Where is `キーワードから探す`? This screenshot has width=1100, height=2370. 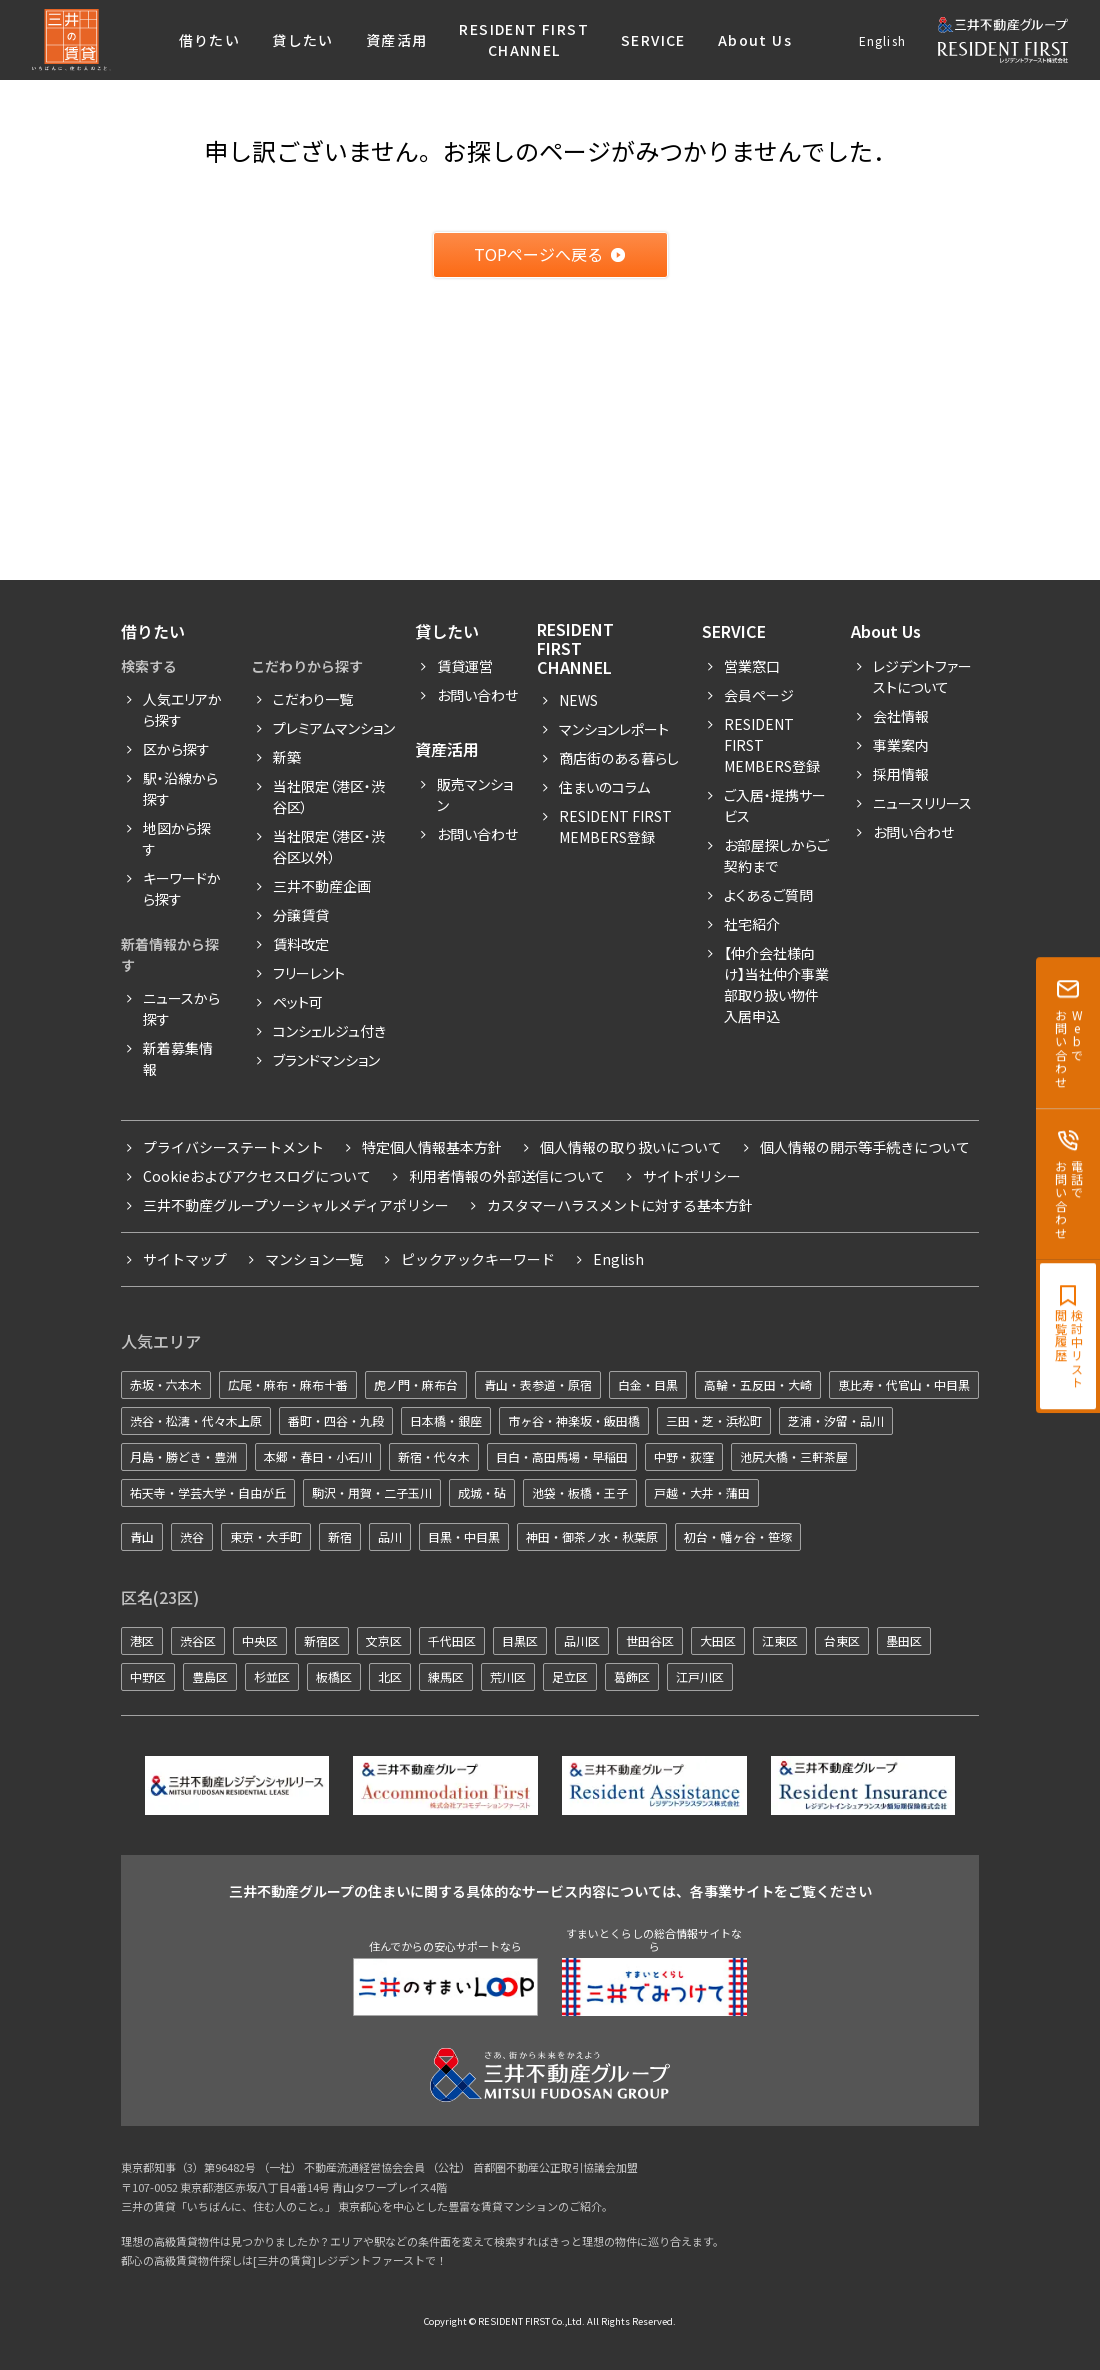 キーワードから探す is located at coordinates (182, 888).